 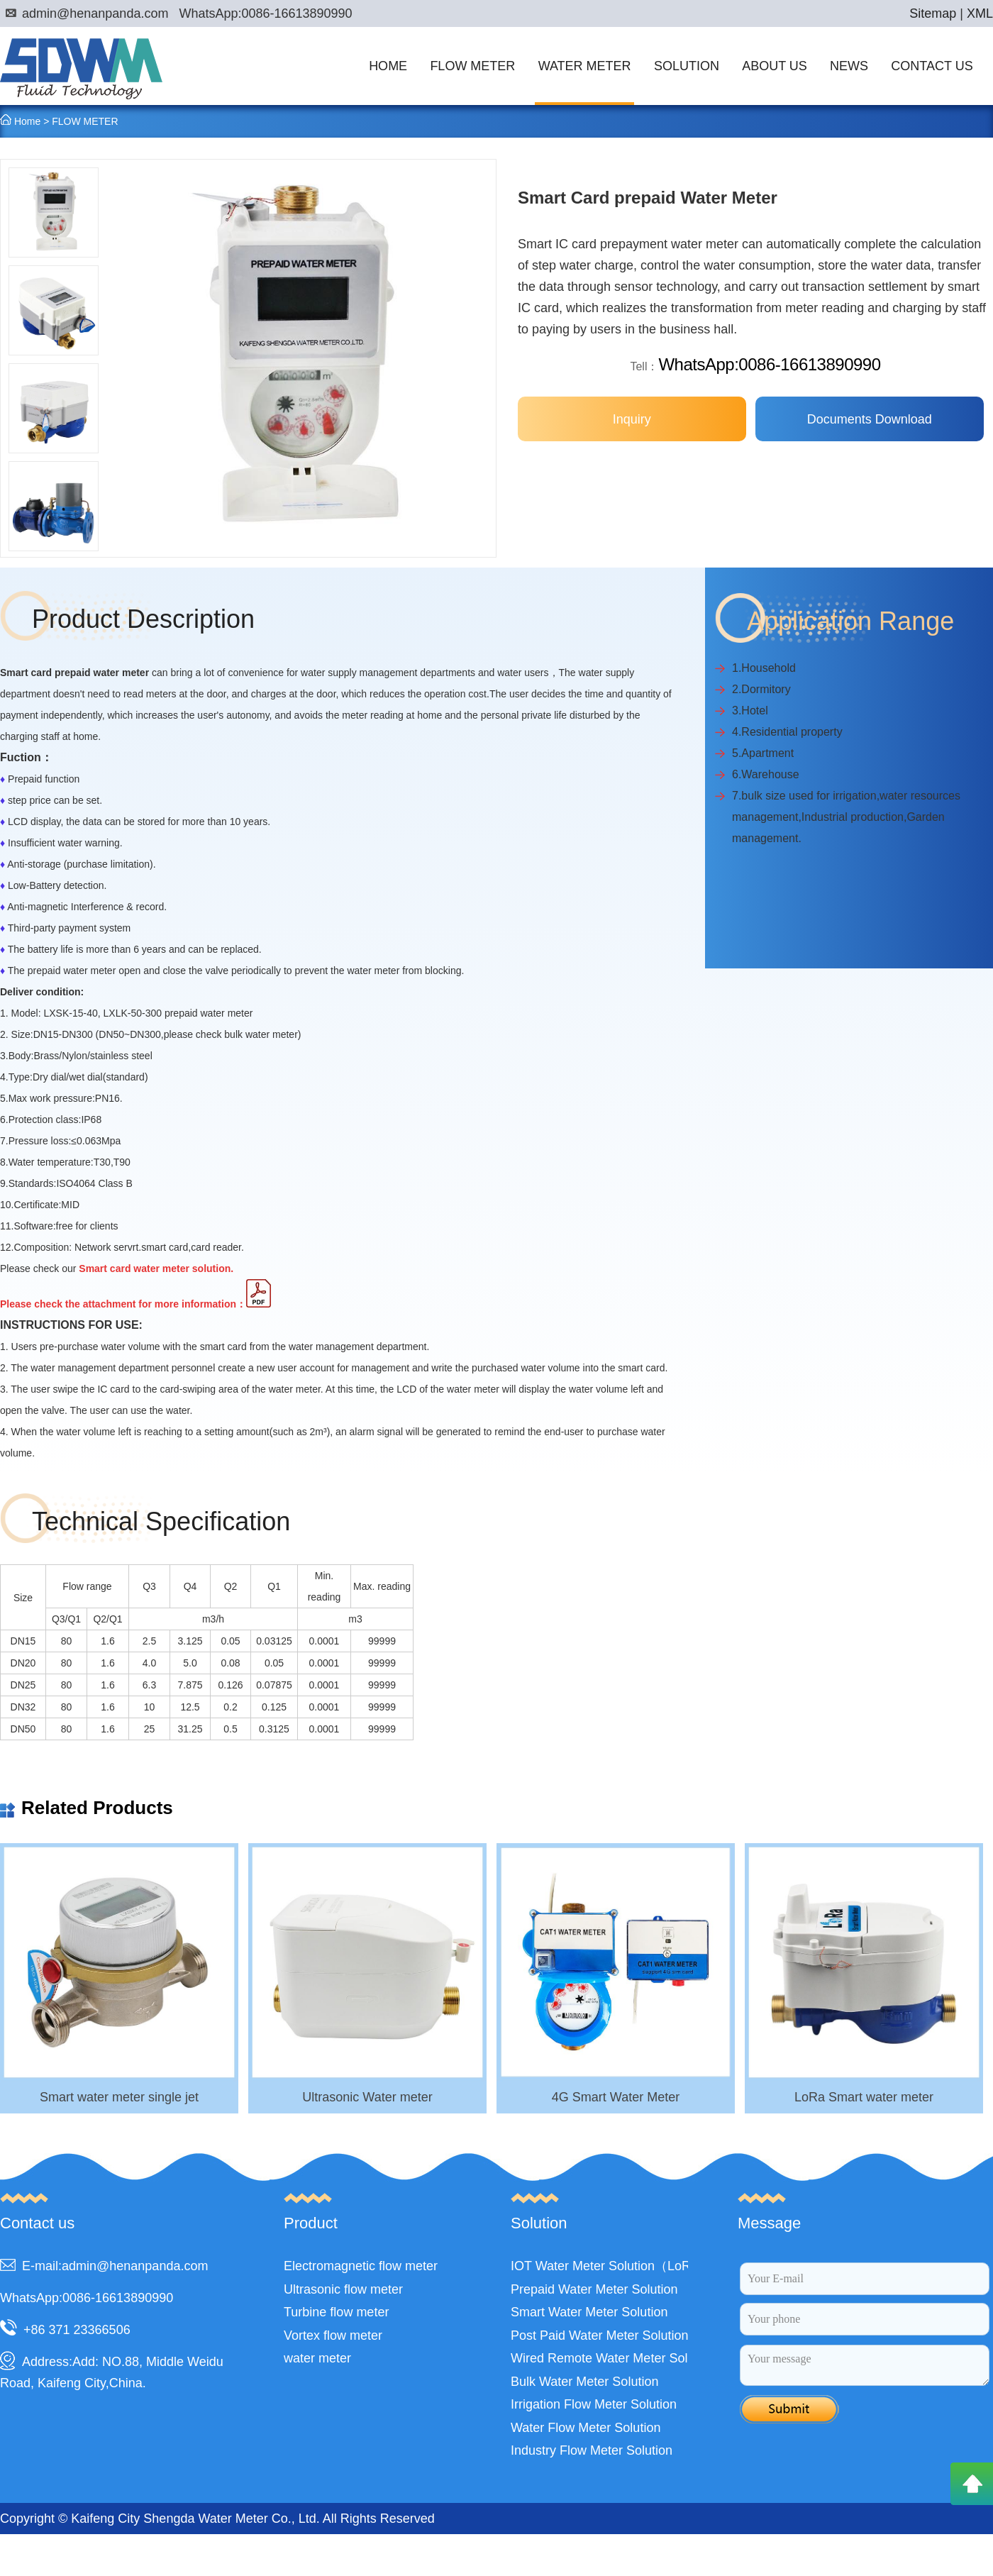 What do you see at coordinates (932, 13) in the screenshot?
I see `Sitemap` at bounding box center [932, 13].